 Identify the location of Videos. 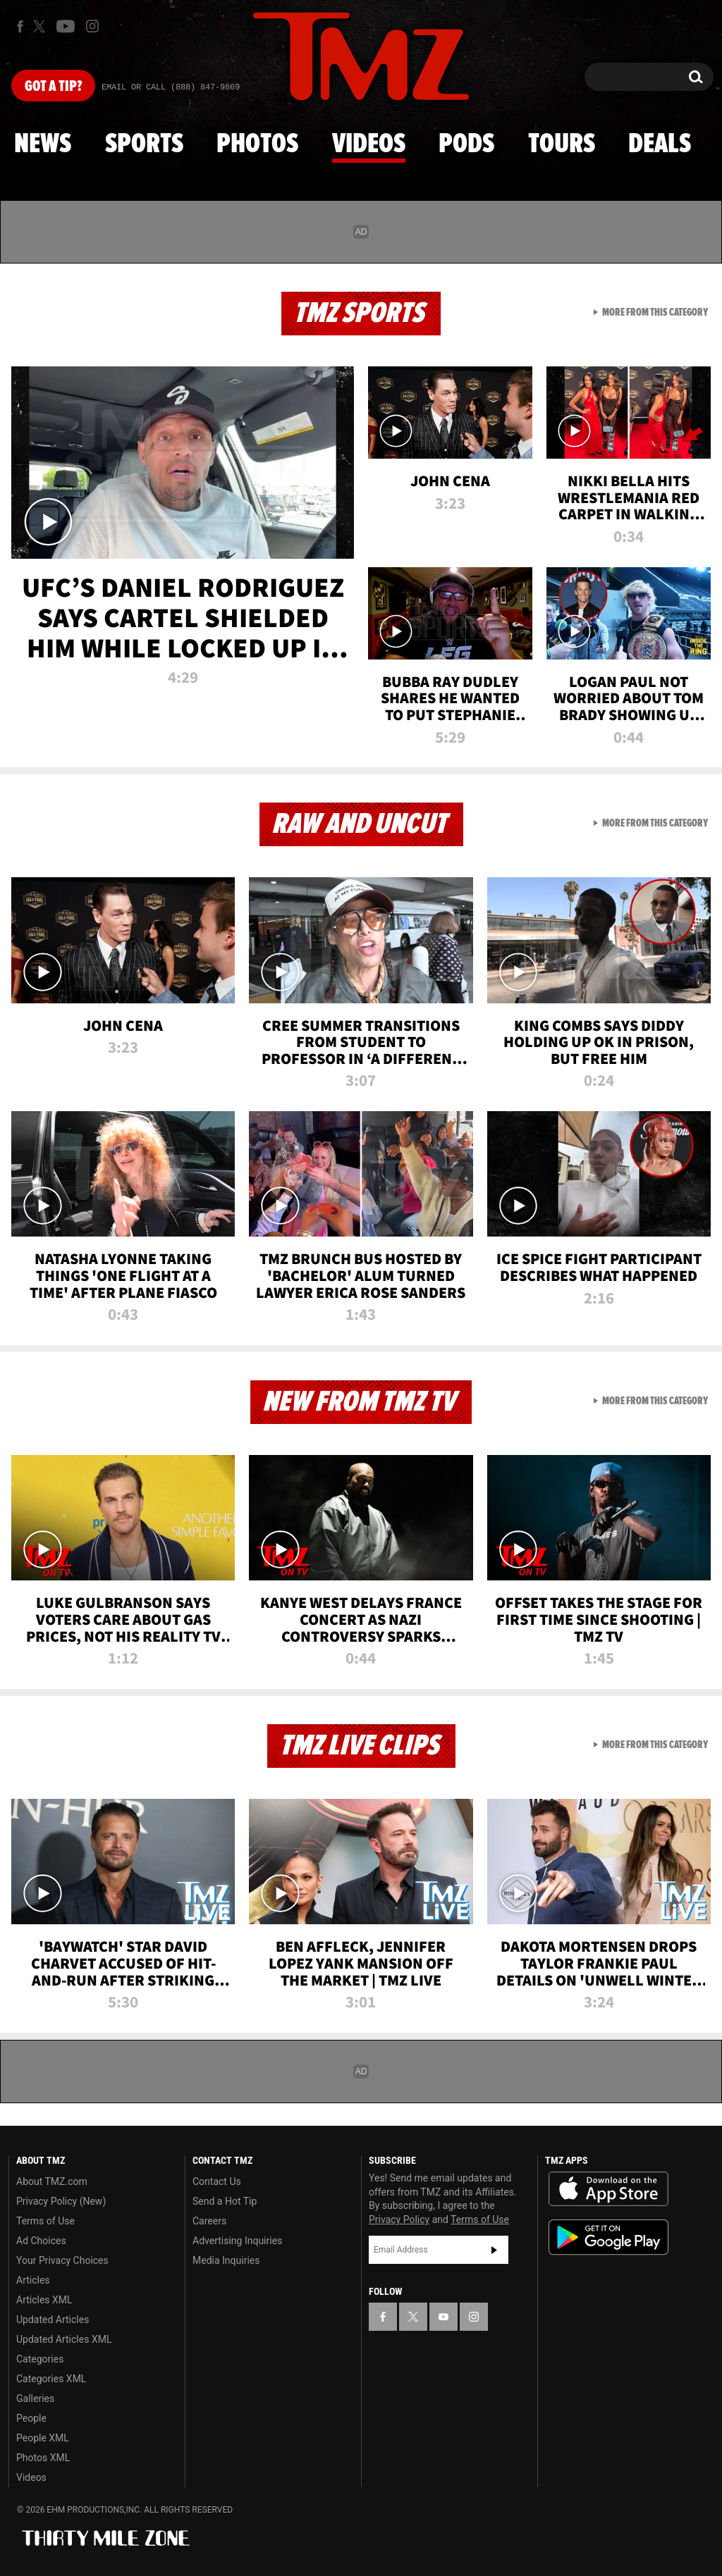
(368, 144).